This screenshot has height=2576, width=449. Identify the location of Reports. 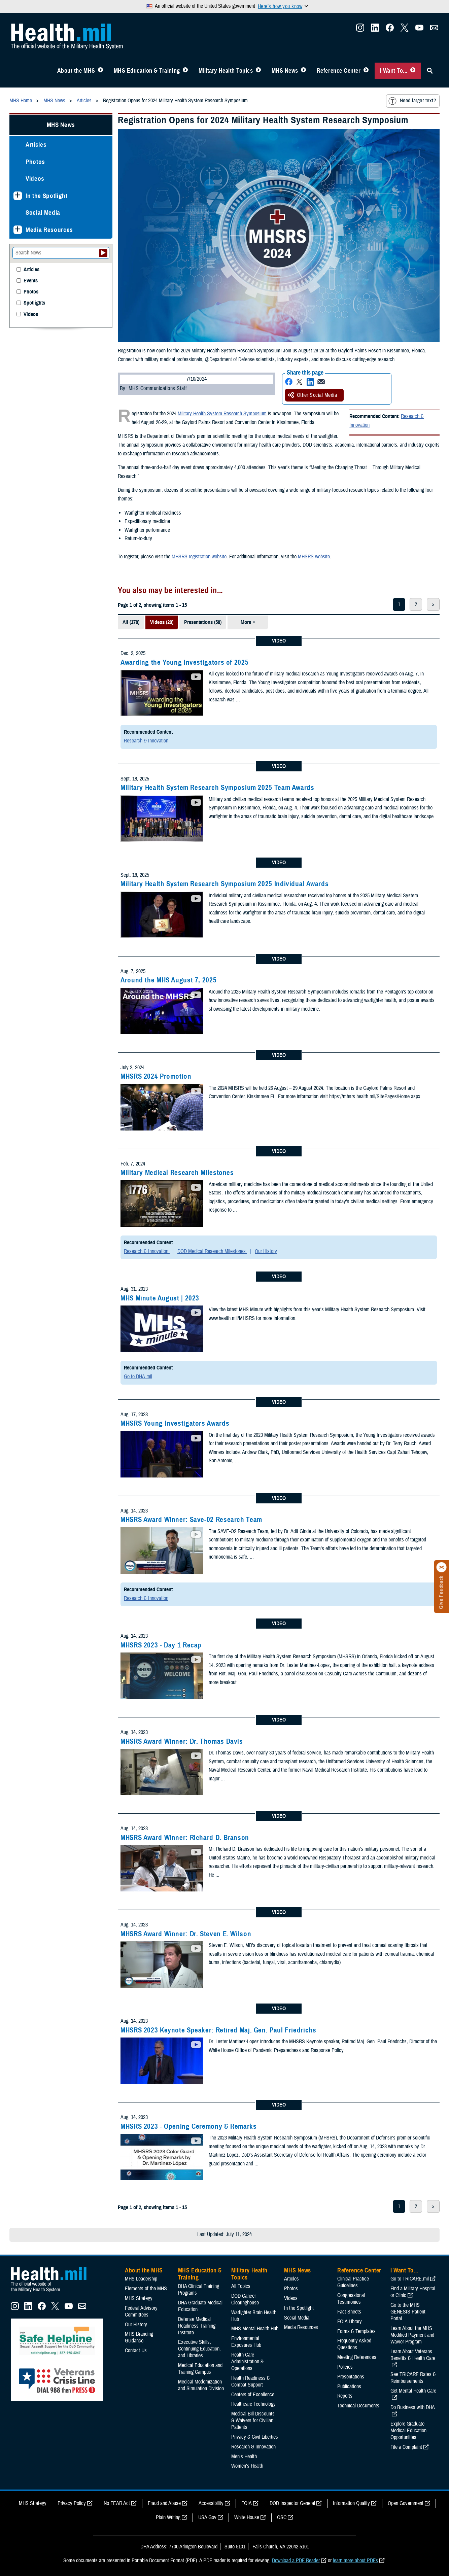
(344, 2396).